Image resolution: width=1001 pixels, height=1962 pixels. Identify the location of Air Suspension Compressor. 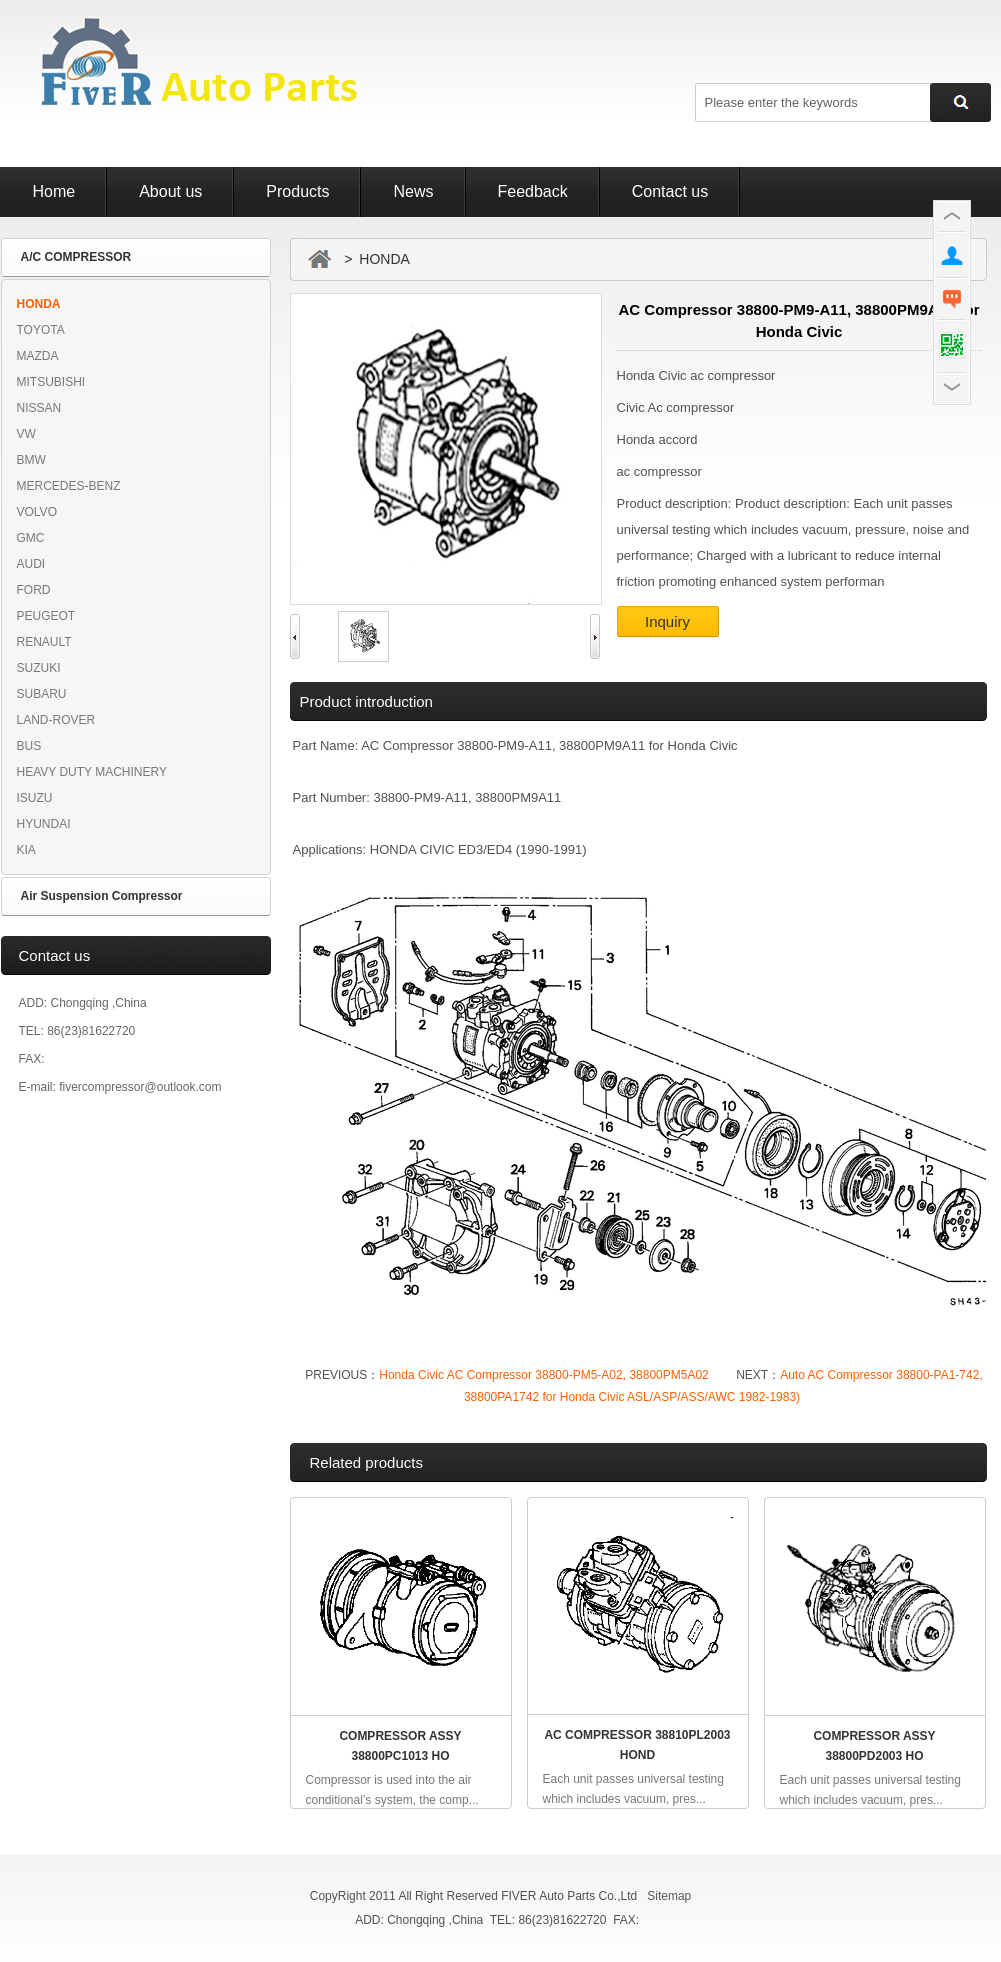
(102, 896).